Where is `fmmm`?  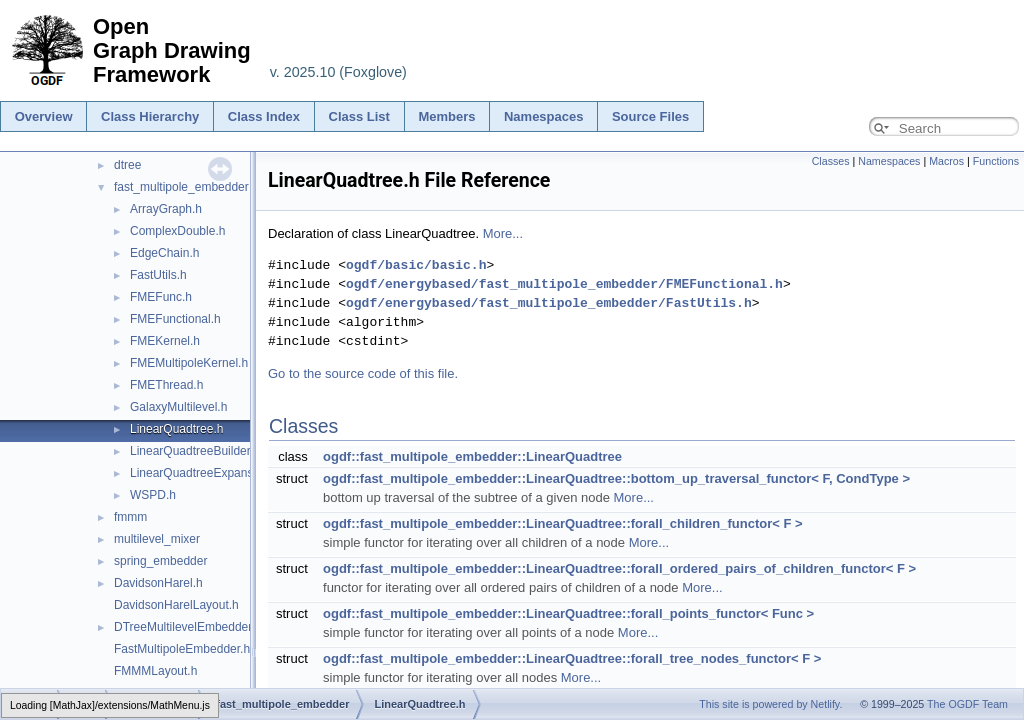 fmmm is located at coordinates (130, 517).